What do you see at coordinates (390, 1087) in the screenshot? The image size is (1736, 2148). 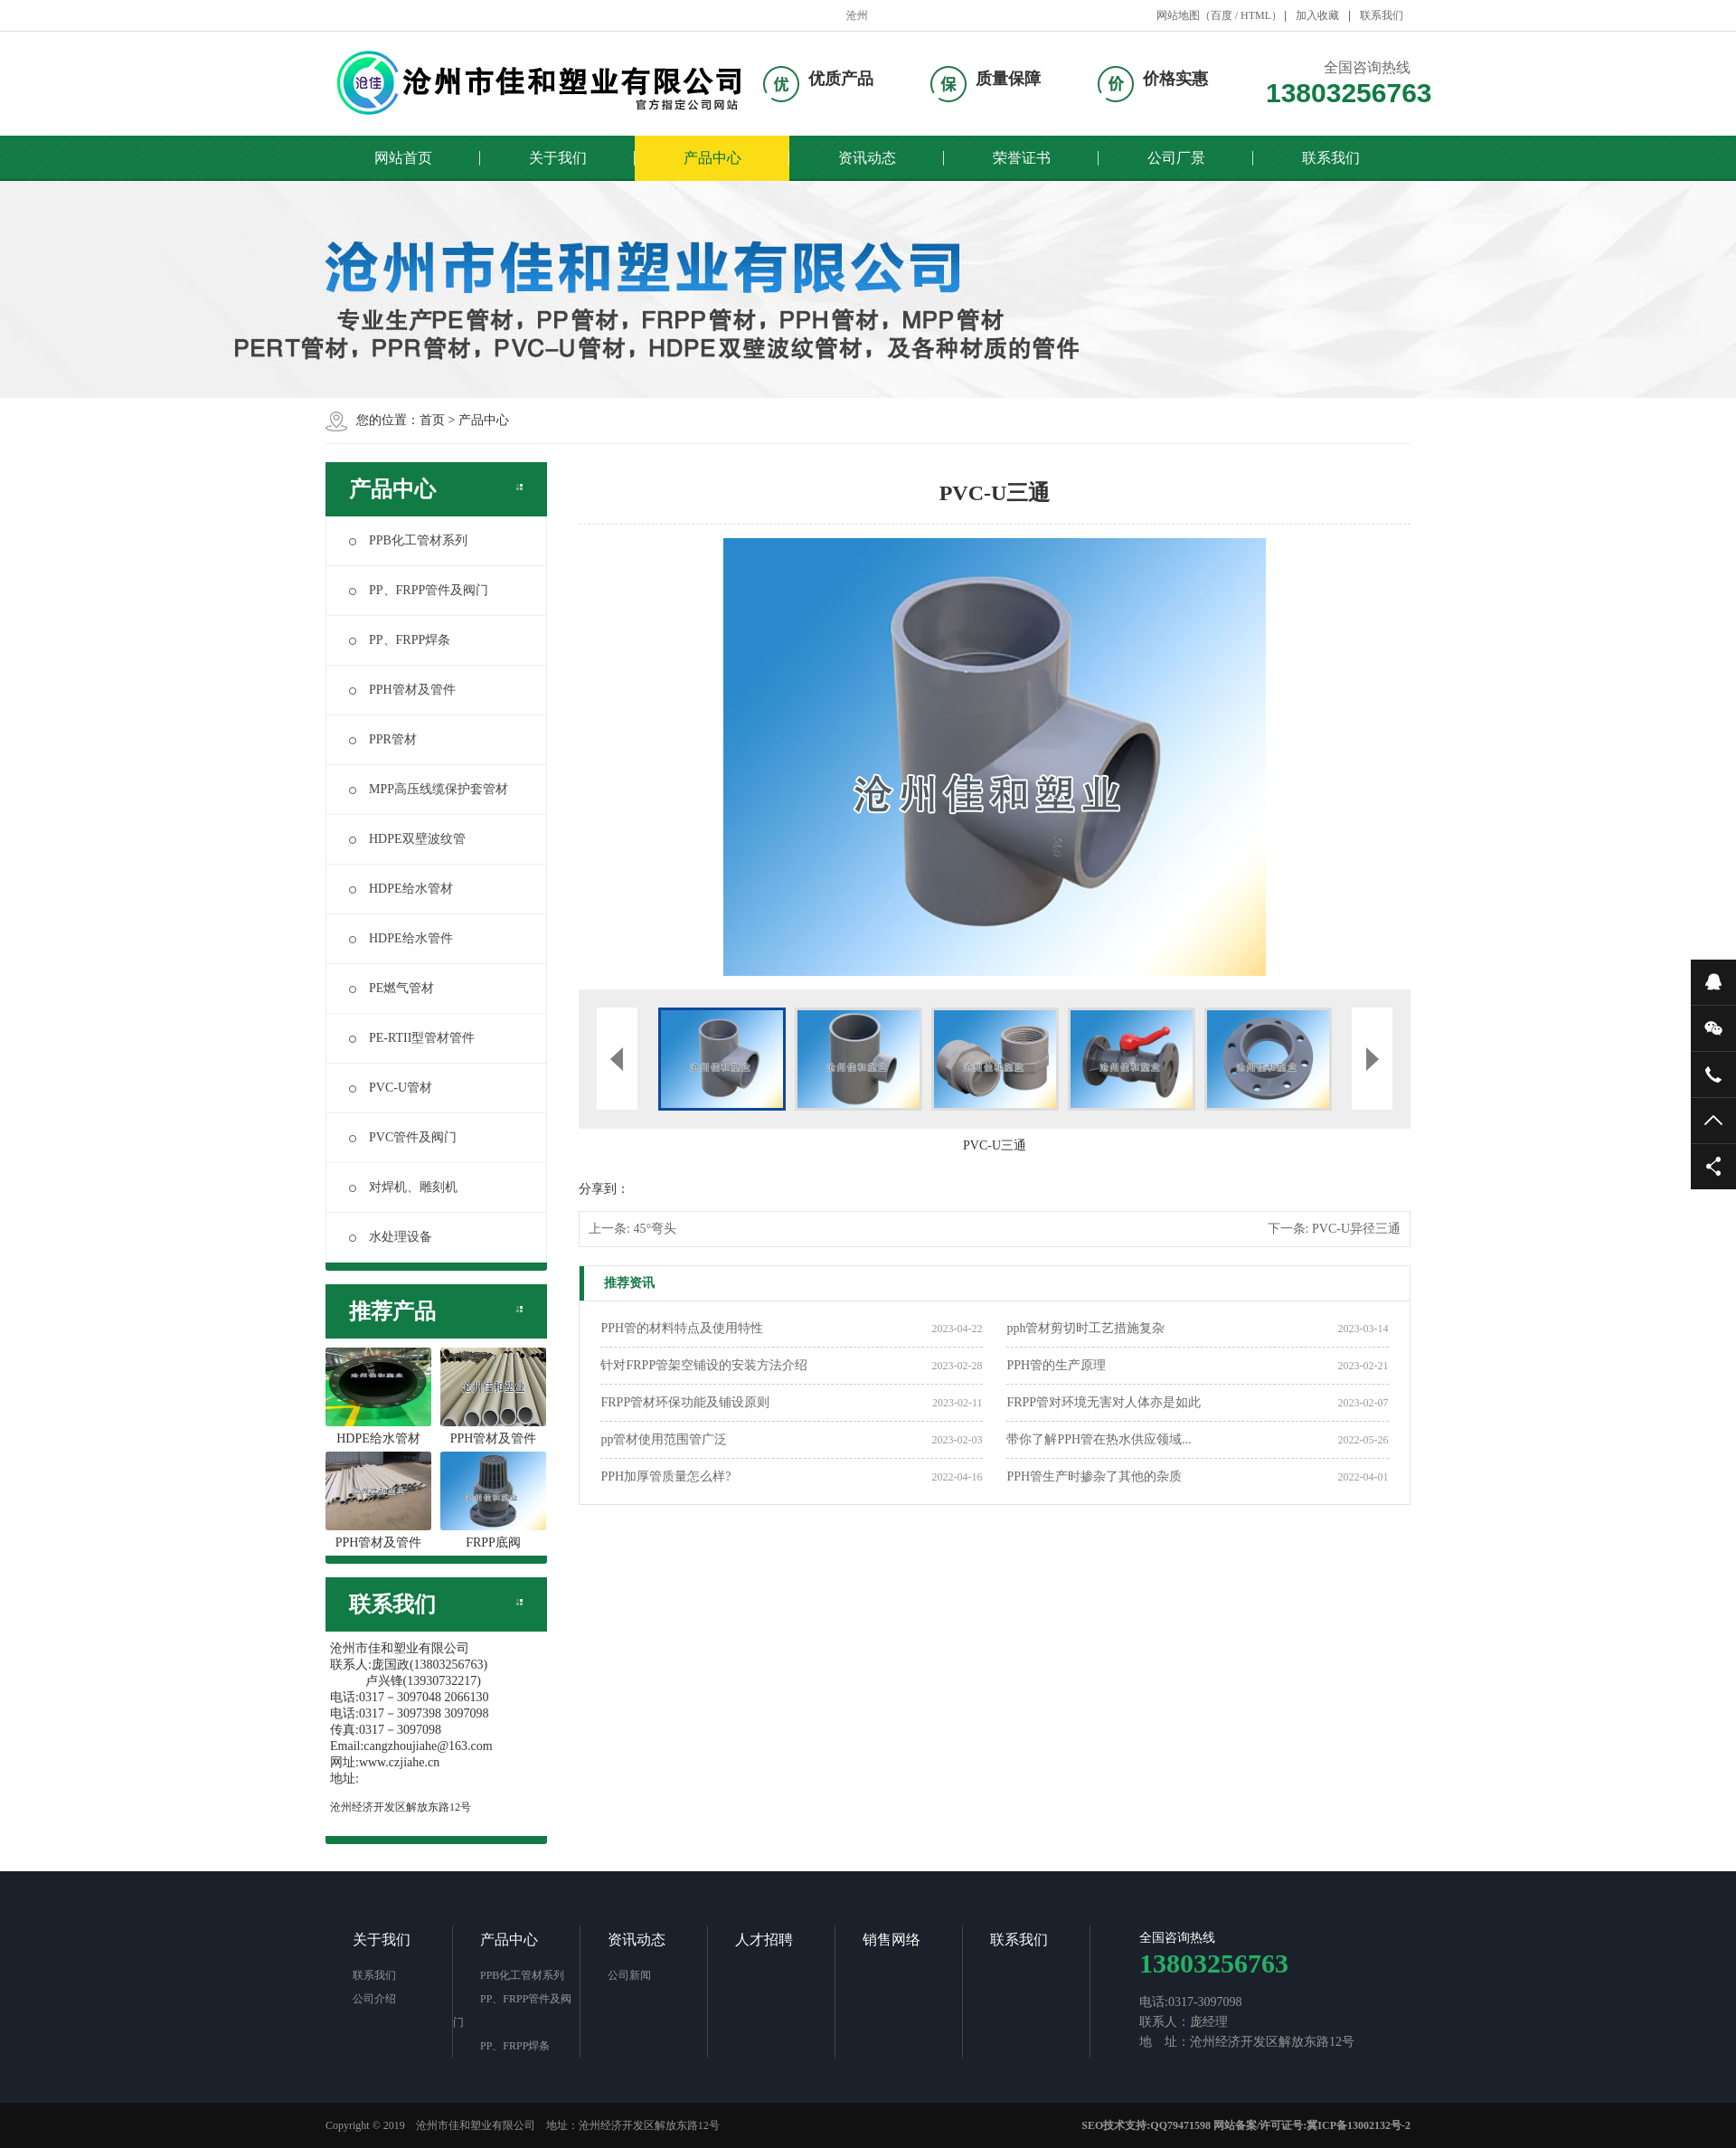 I see `PVC-U管材` at bounding box center [390, 1087].